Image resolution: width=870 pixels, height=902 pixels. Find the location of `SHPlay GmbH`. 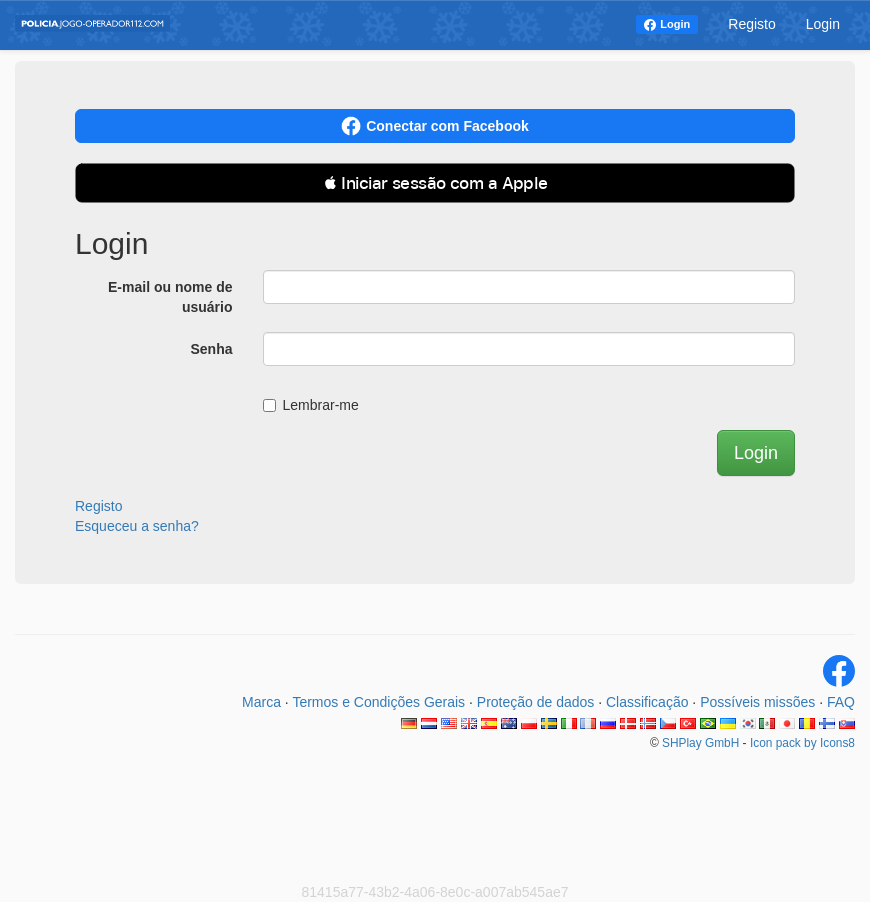

SHPlay GmbH is located at coordinates (700, 743).